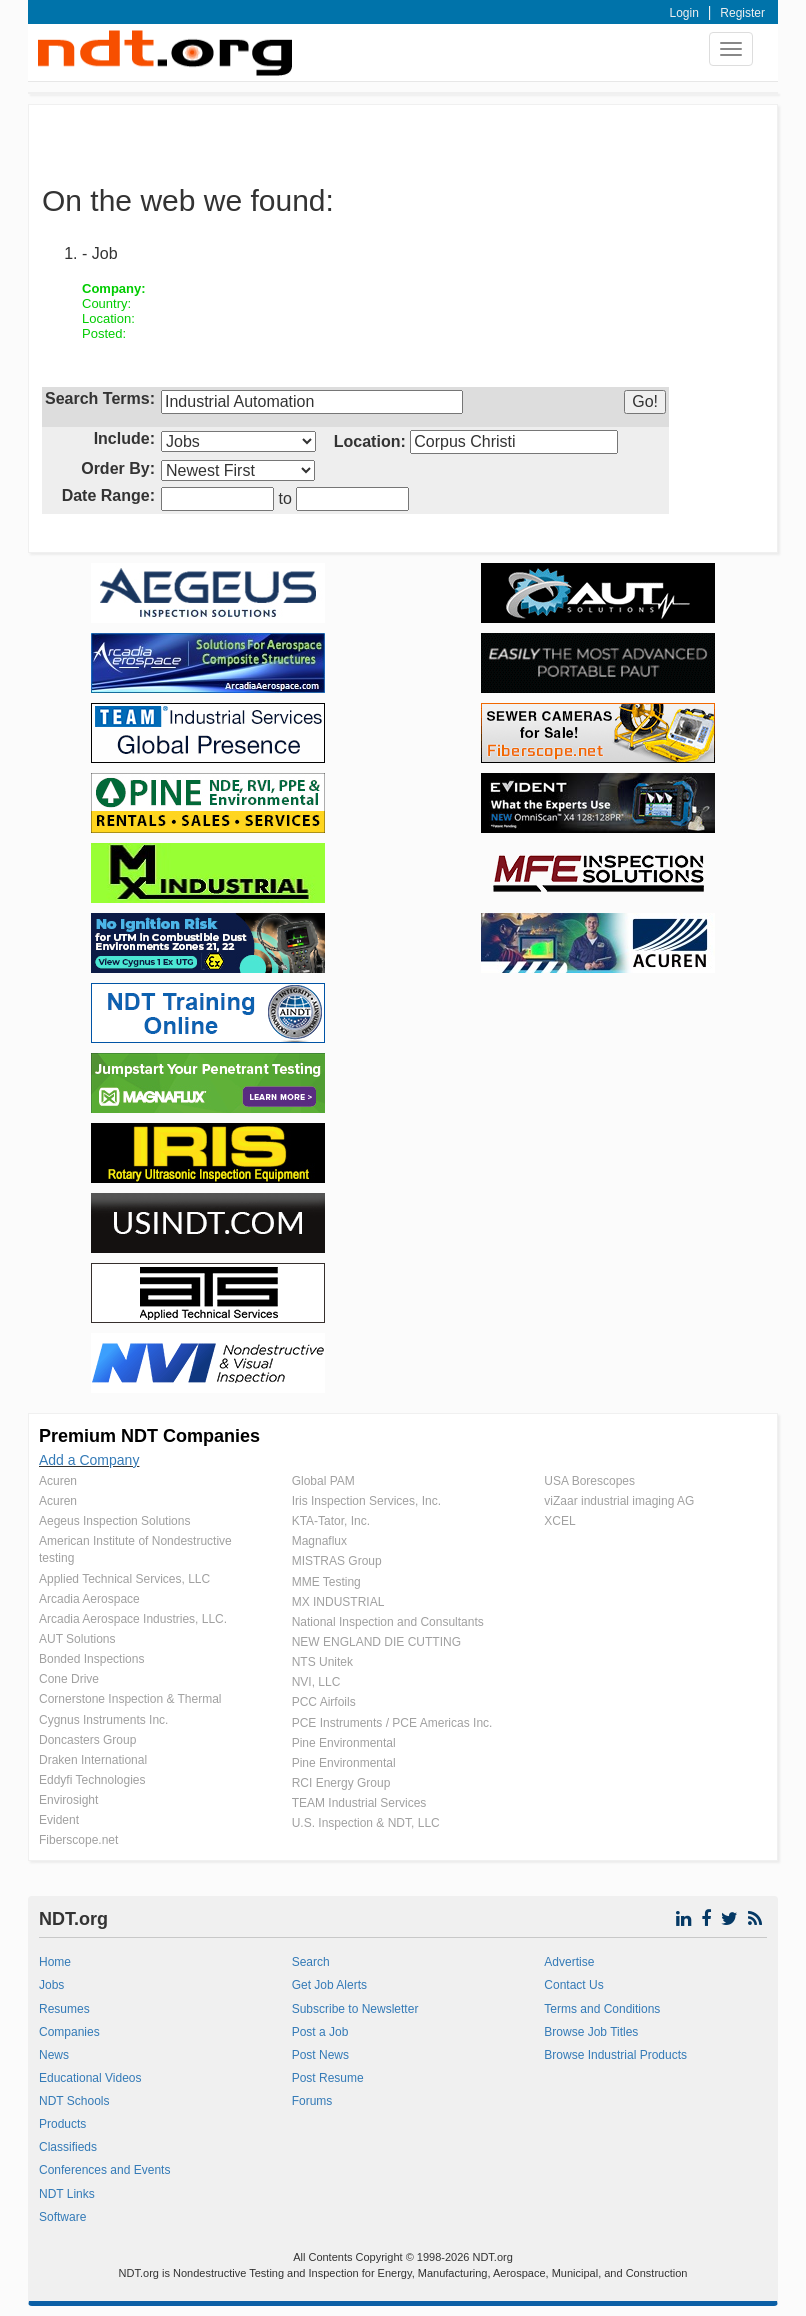 The width and height of the screenshot is (806, 2316). I want to click on Post a Job, so click(320, 2032).